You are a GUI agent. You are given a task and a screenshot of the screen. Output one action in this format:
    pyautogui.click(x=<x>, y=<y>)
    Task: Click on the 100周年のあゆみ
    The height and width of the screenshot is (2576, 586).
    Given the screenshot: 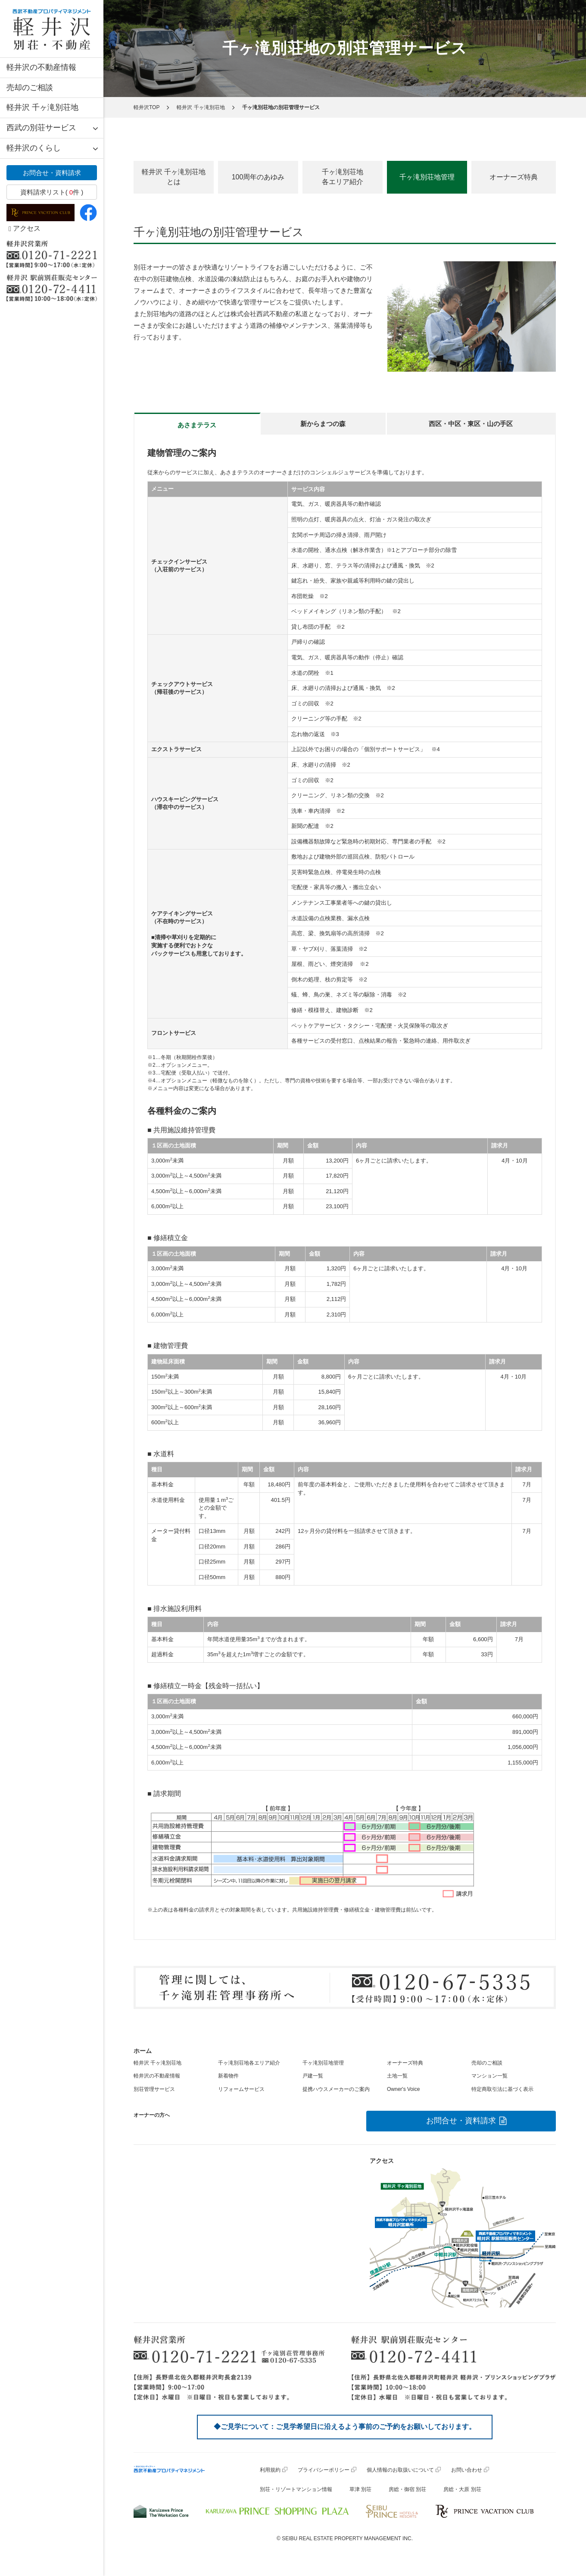 What is the action you would take?
    pyautogui.click(x=258, y=177)
    